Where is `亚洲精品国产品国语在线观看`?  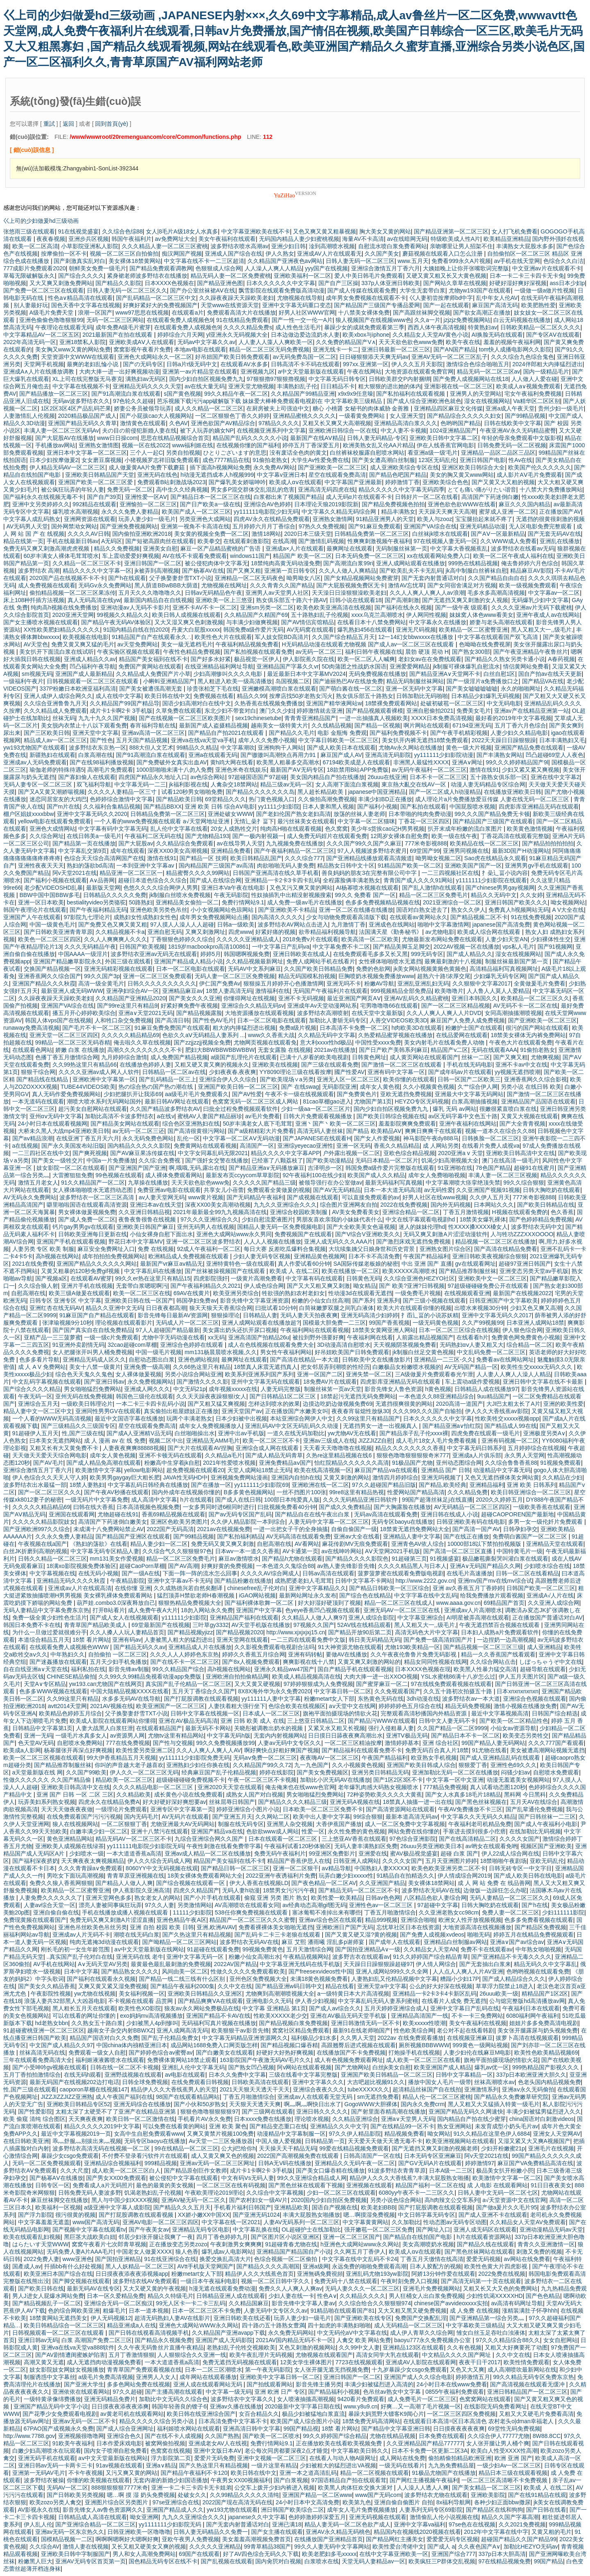 亚洲精品国产品国语在线观看 is located at coordinates (538, 1101).